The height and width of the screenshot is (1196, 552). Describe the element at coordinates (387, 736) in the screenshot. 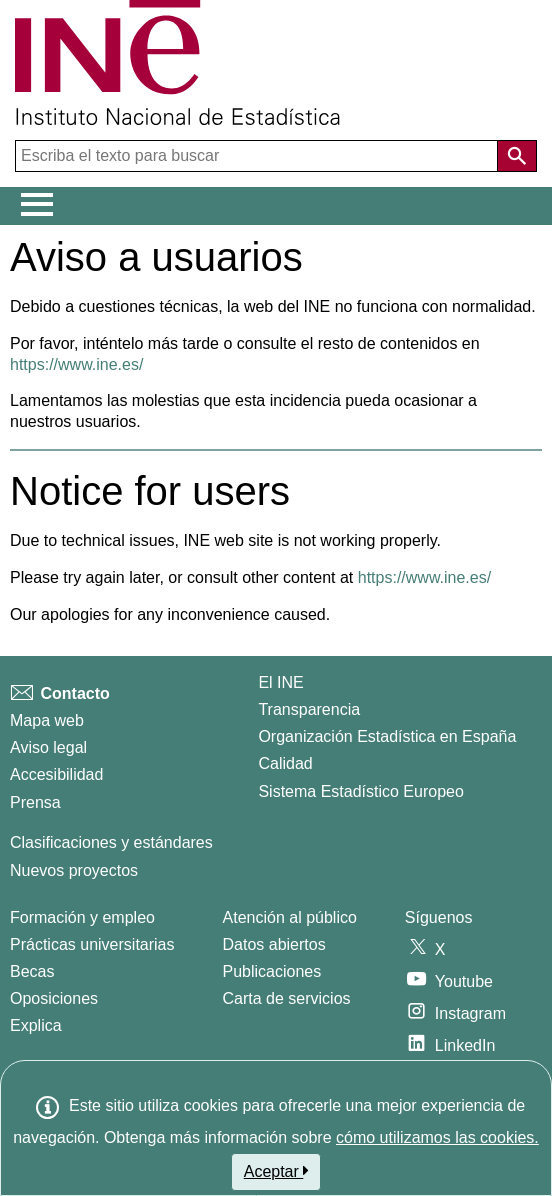

I see `Organización Estadística en España` at that location.